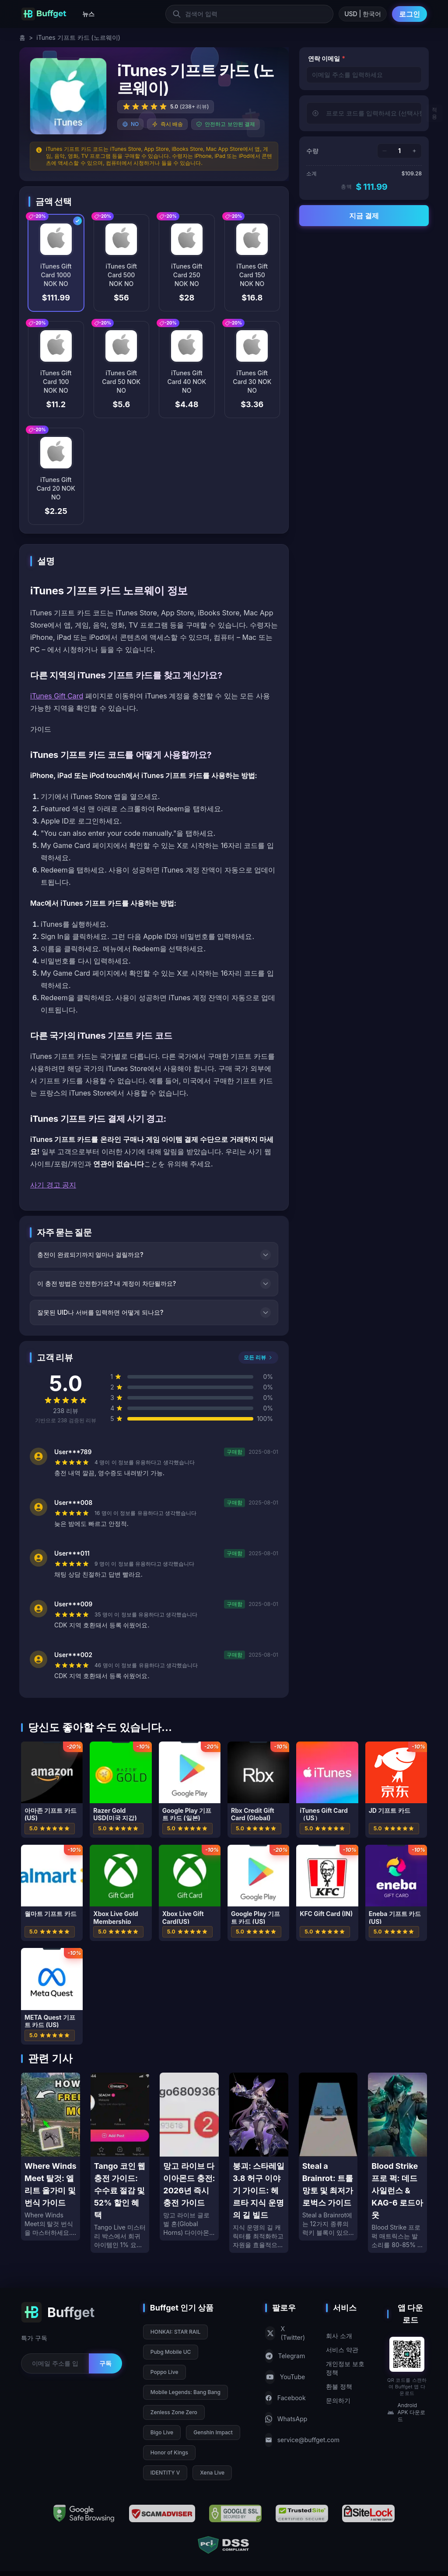  I want to click on Bigo Live, so click(161, 2432).